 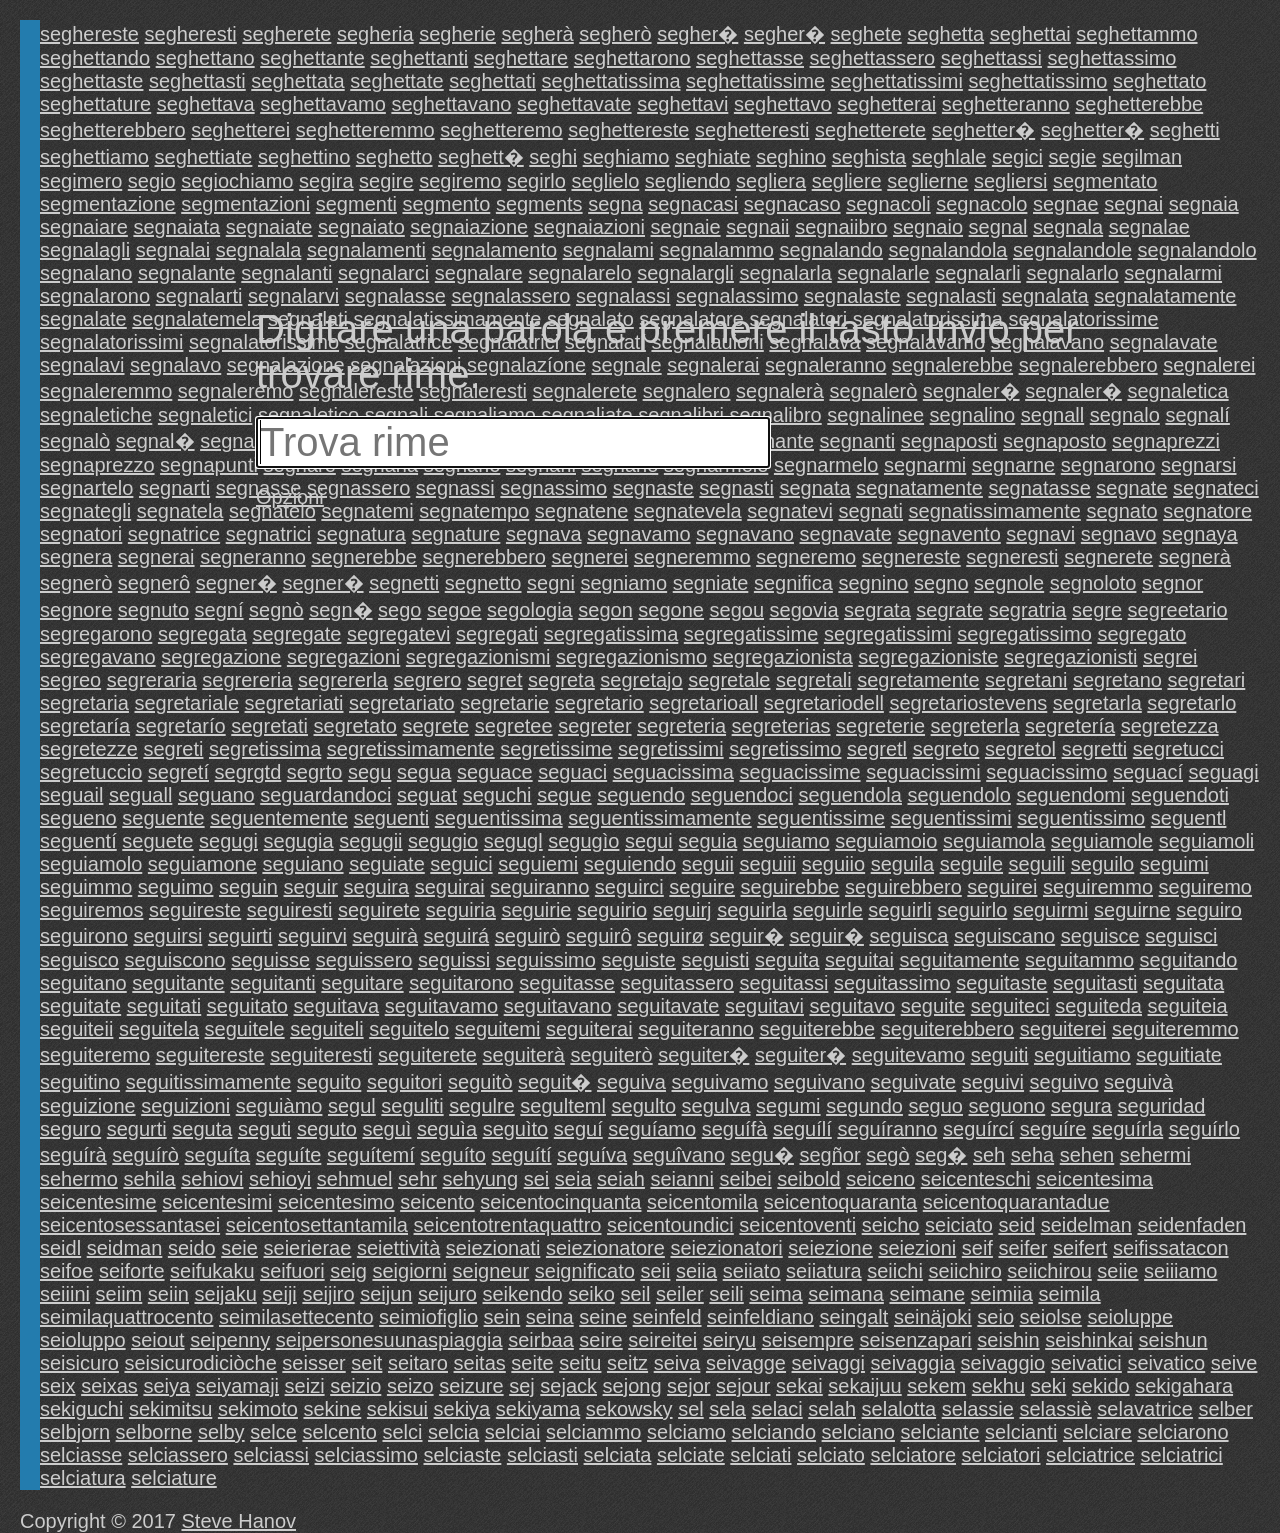 What do you see at coordinates (387, 864) in the screenshot?
I see `seguiate` at bounding box center [387, 864].